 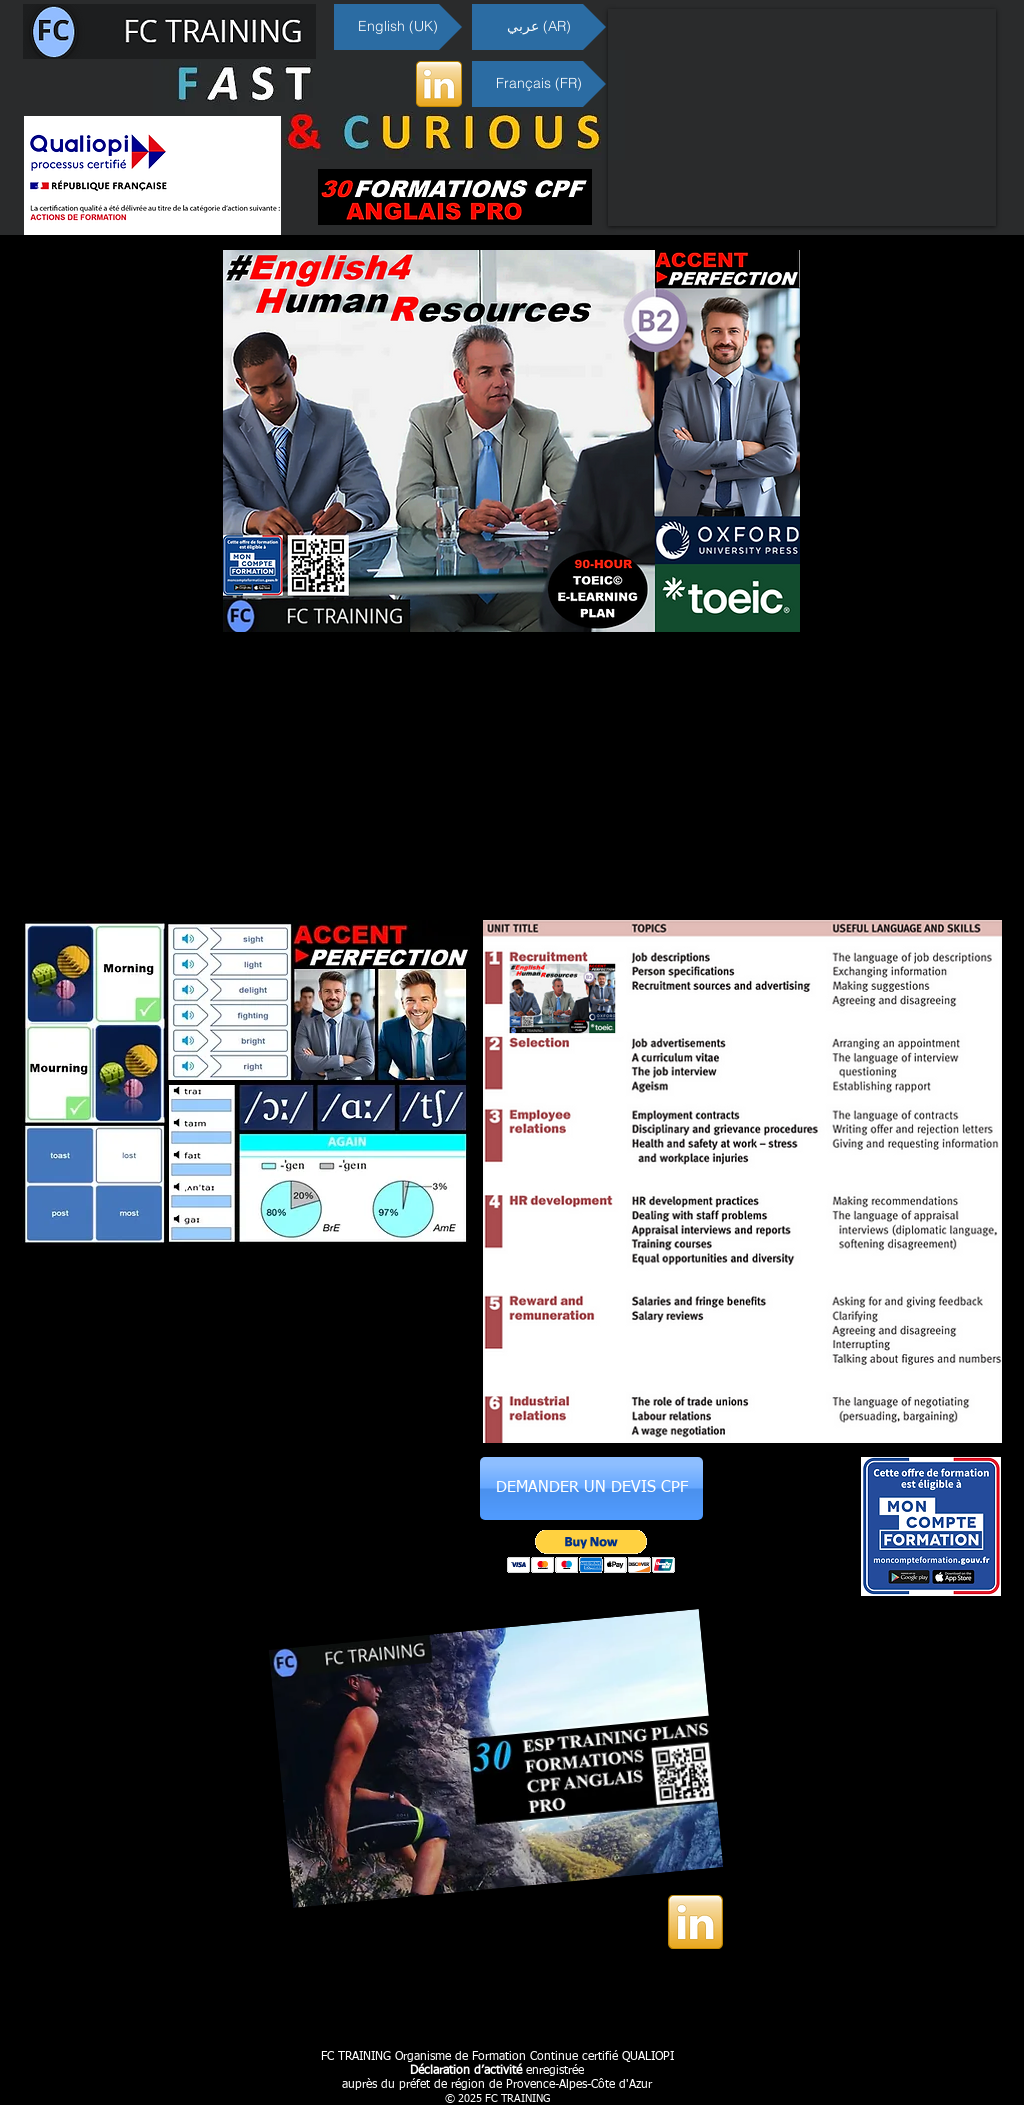 I want to click on [English (UK)], so click(x=398, y=27).